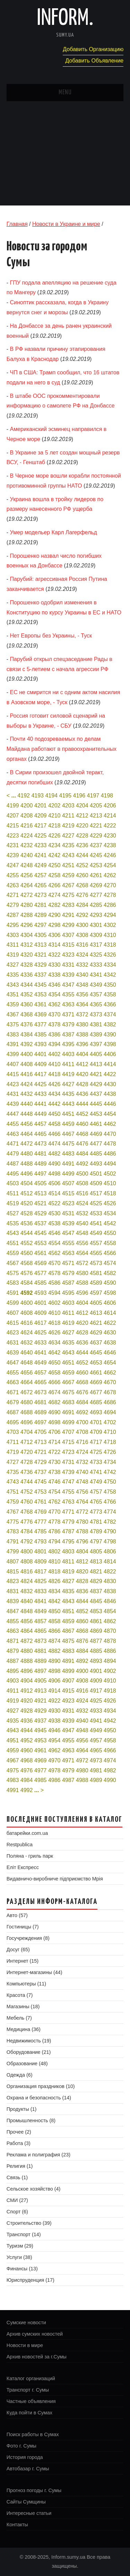  What do you see at coordinates (26, 1343) in the screenshot?
I see `4632` at bounding box center [26, 1343].